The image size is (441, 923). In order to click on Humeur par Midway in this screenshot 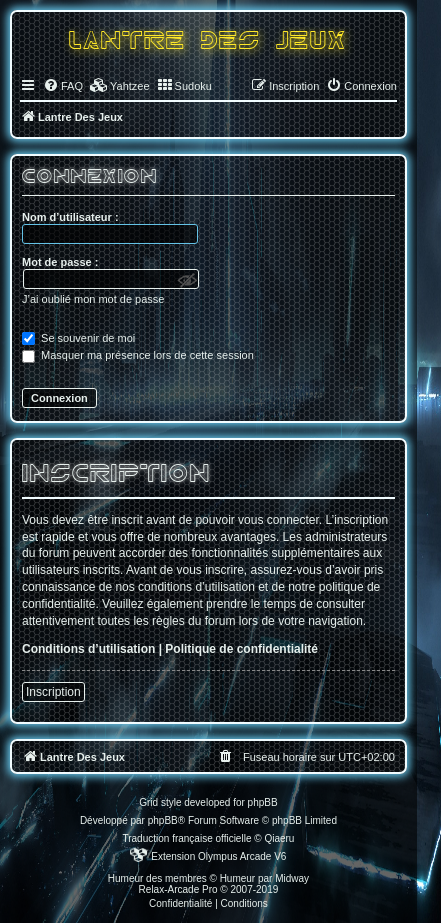, I will do `click(264, 878)`.